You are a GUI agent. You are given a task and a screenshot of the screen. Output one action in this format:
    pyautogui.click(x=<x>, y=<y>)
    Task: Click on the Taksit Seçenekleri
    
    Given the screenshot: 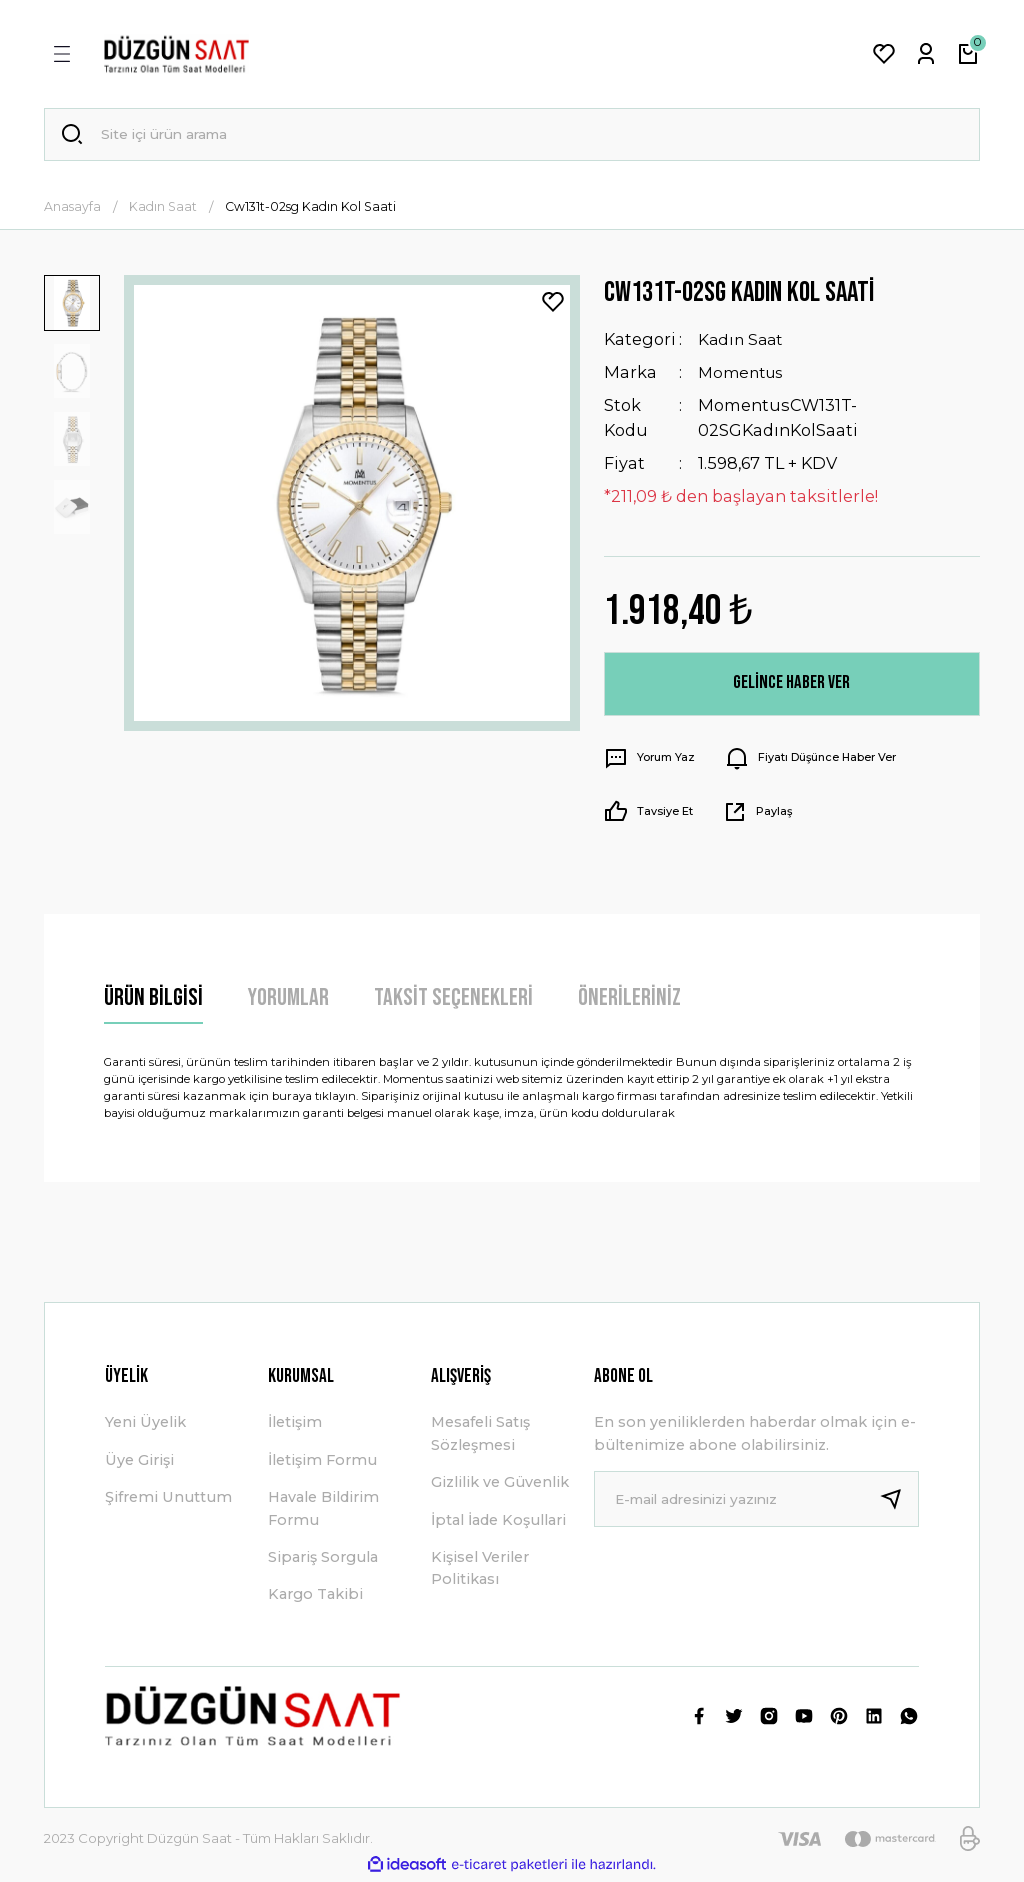 What is the action you would take?
    pyautogui.click(x=453, y=1000)
    